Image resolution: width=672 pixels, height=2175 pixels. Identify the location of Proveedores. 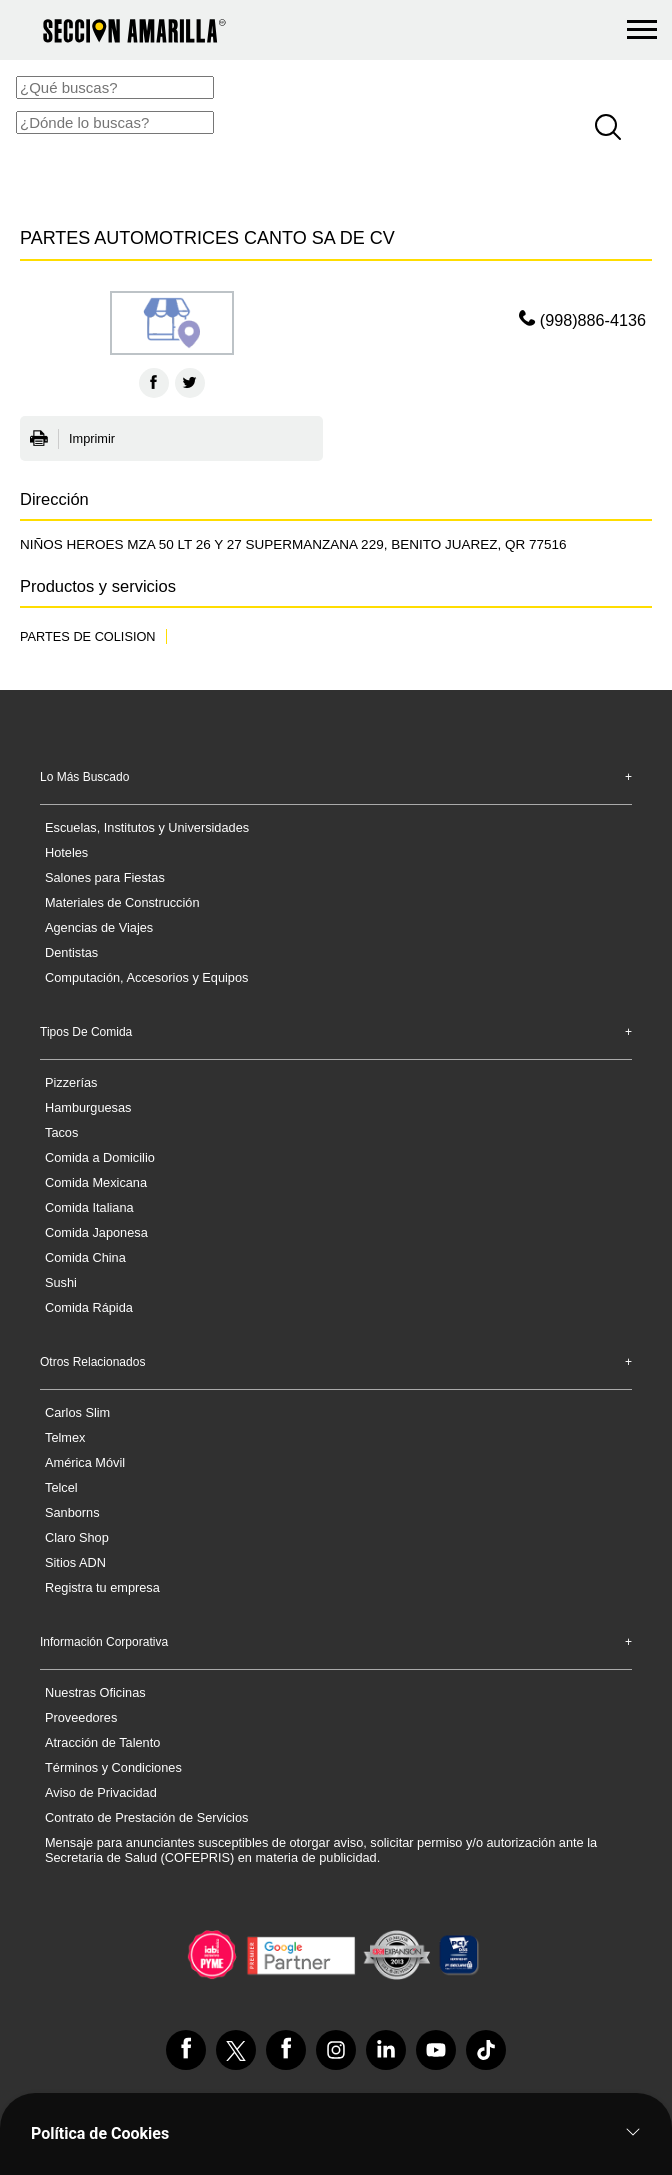
(81, 1717).